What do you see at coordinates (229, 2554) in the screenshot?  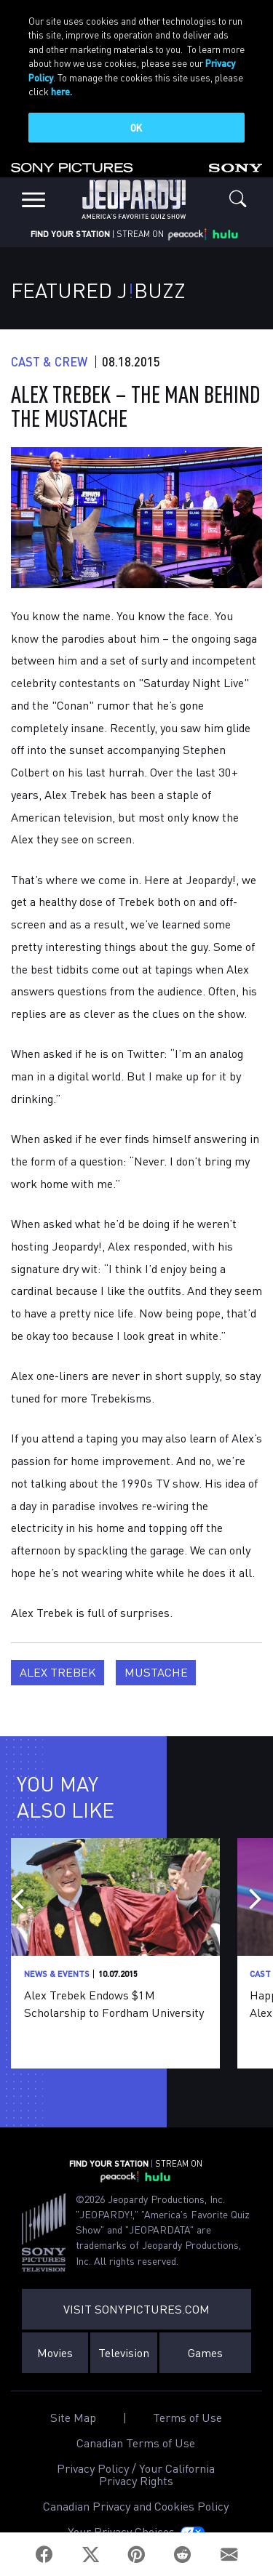 I see `[Email]` at bounding box center [229, 2554].